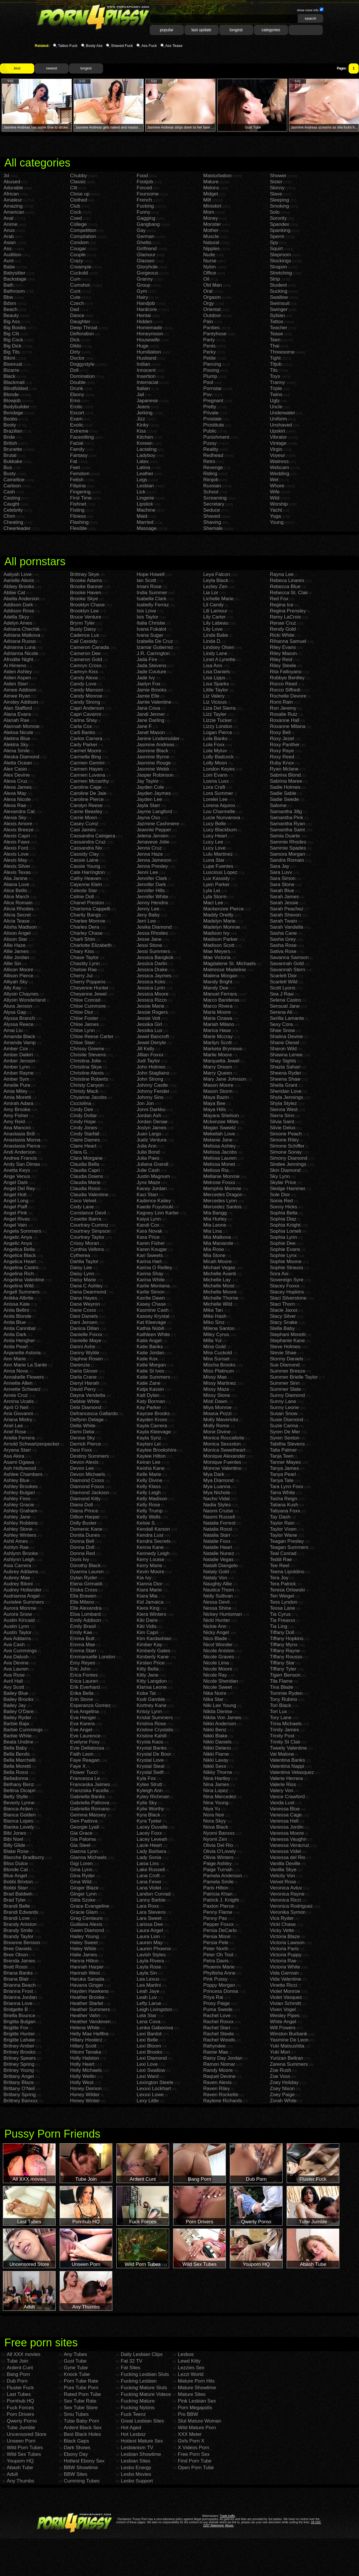  What do you see at coordinates (20, 1553) in the screenshot?
I see `Ashlynn Brooke` at bounding box center [20, 1553].